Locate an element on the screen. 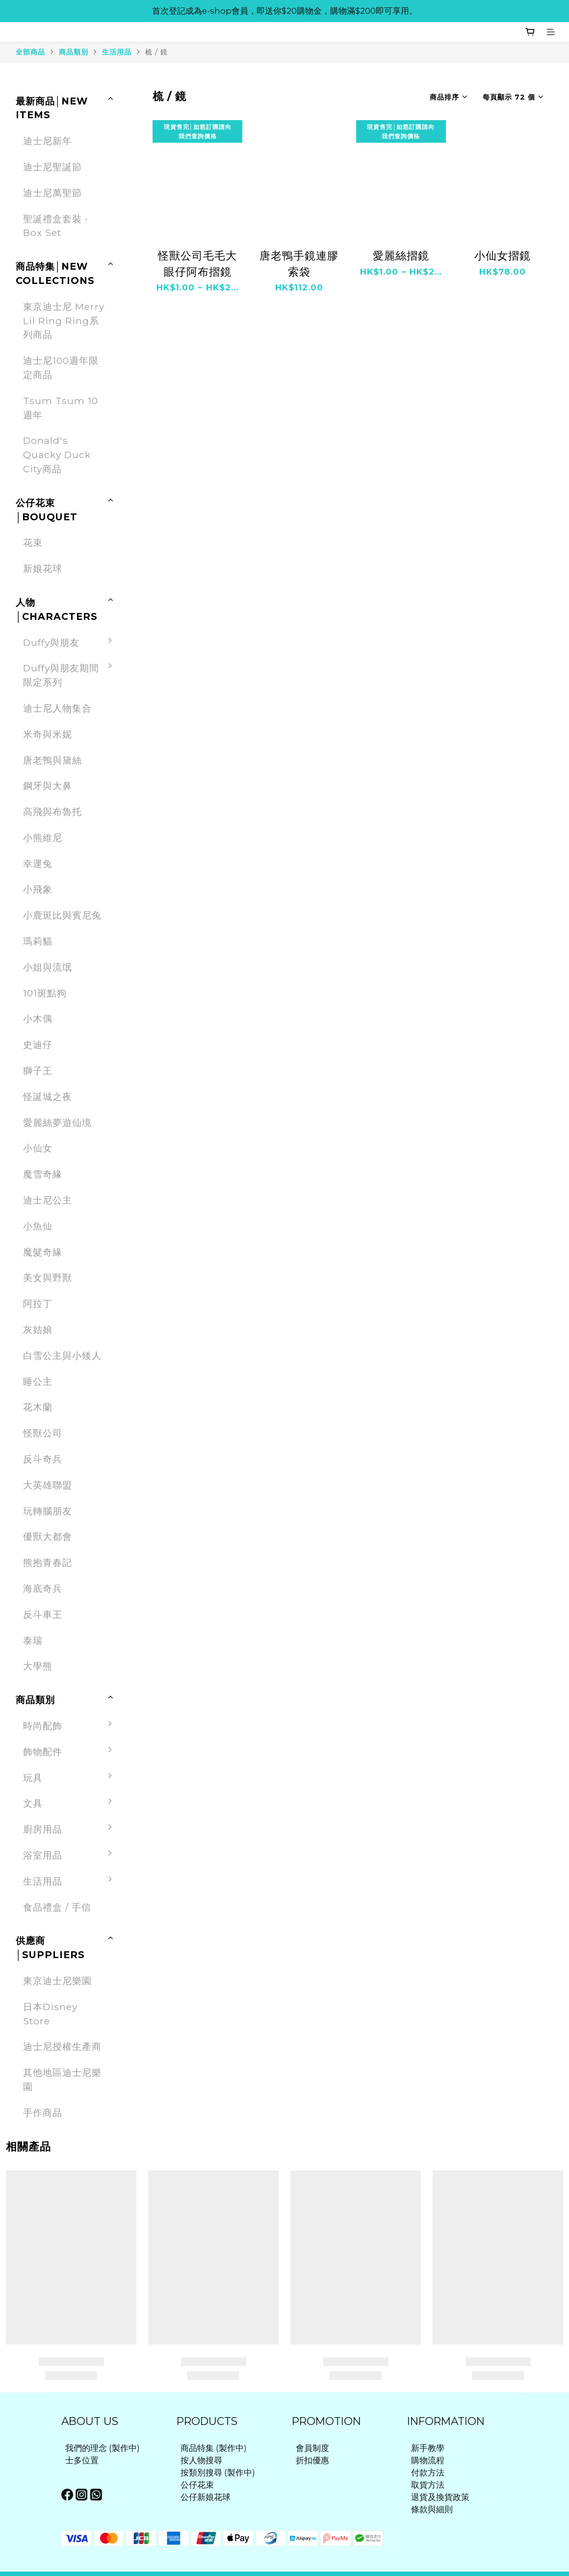 Image resolution: width=569 pixels, height=2576 pixels. 怪獸公司 is located at coordinates (42, 1433).